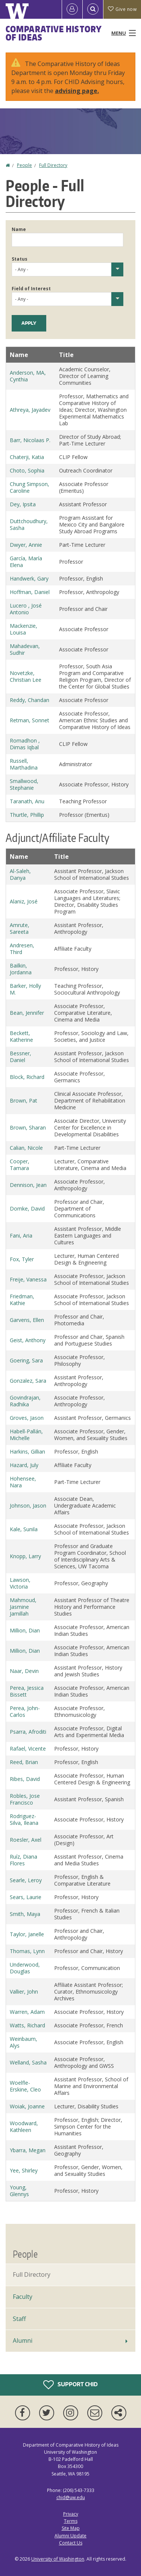 The height and width of the screenshot is (2576, 141). Describe the element at coordinates (25, 1839) in the screenshot. I see `Roesler, Axel` at that location.